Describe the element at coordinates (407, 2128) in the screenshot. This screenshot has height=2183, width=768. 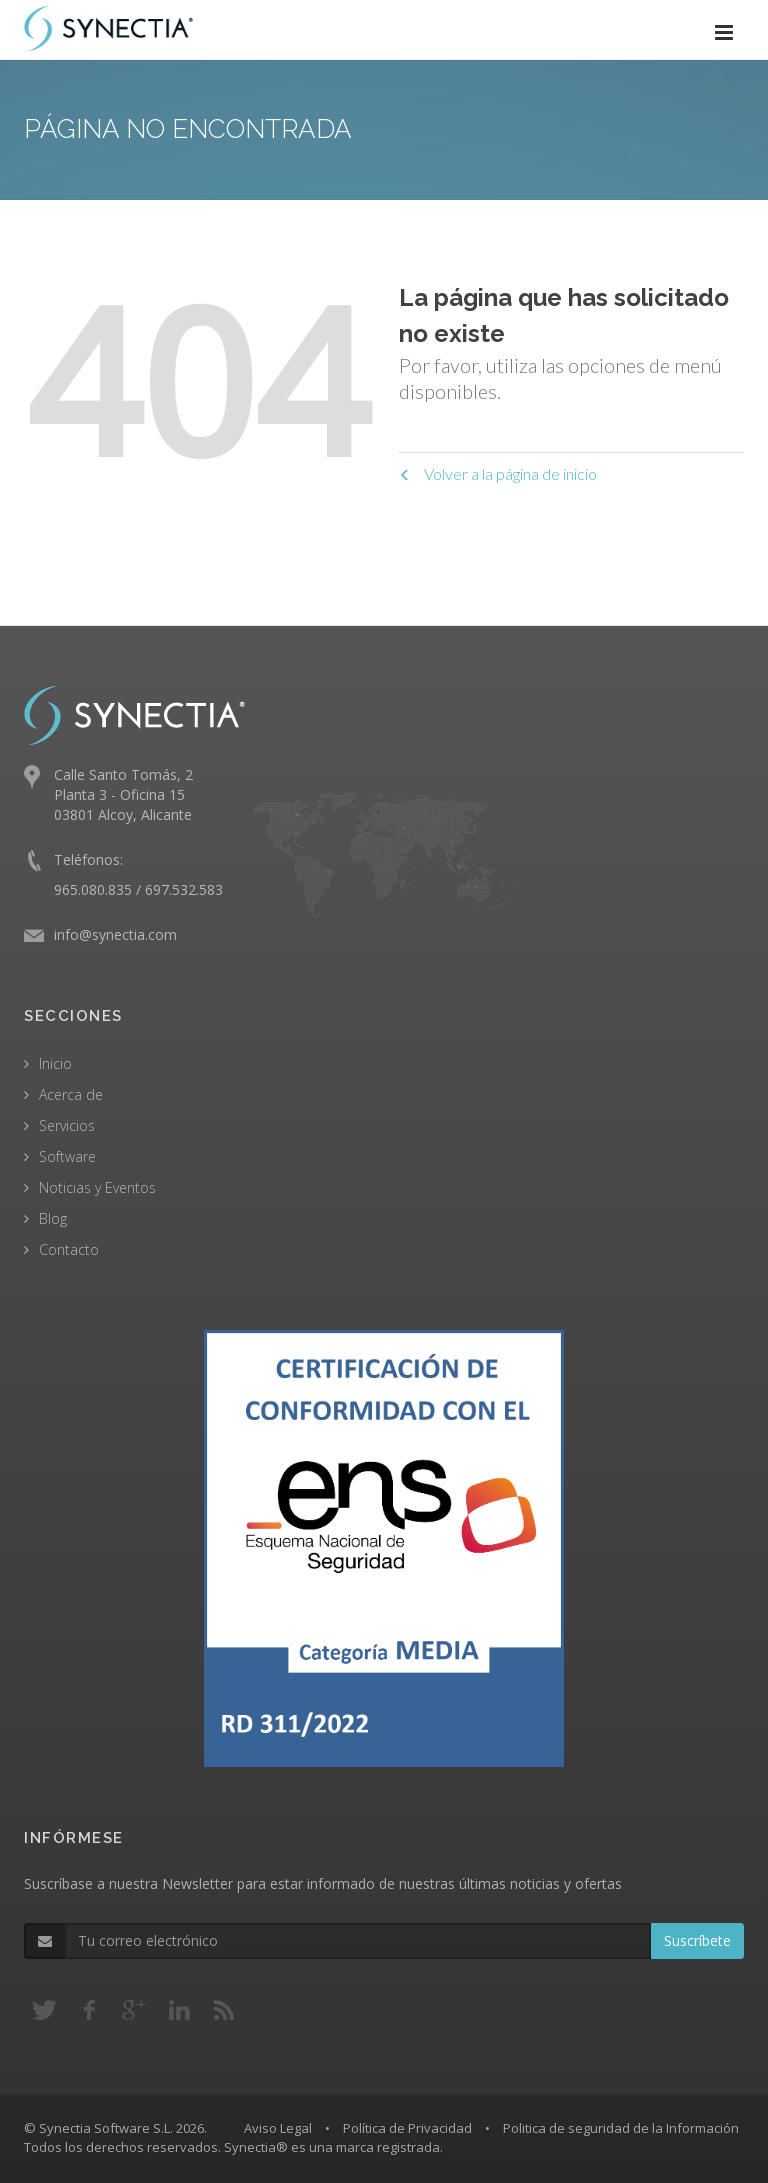
I see `Política de Privacidad` at that location.